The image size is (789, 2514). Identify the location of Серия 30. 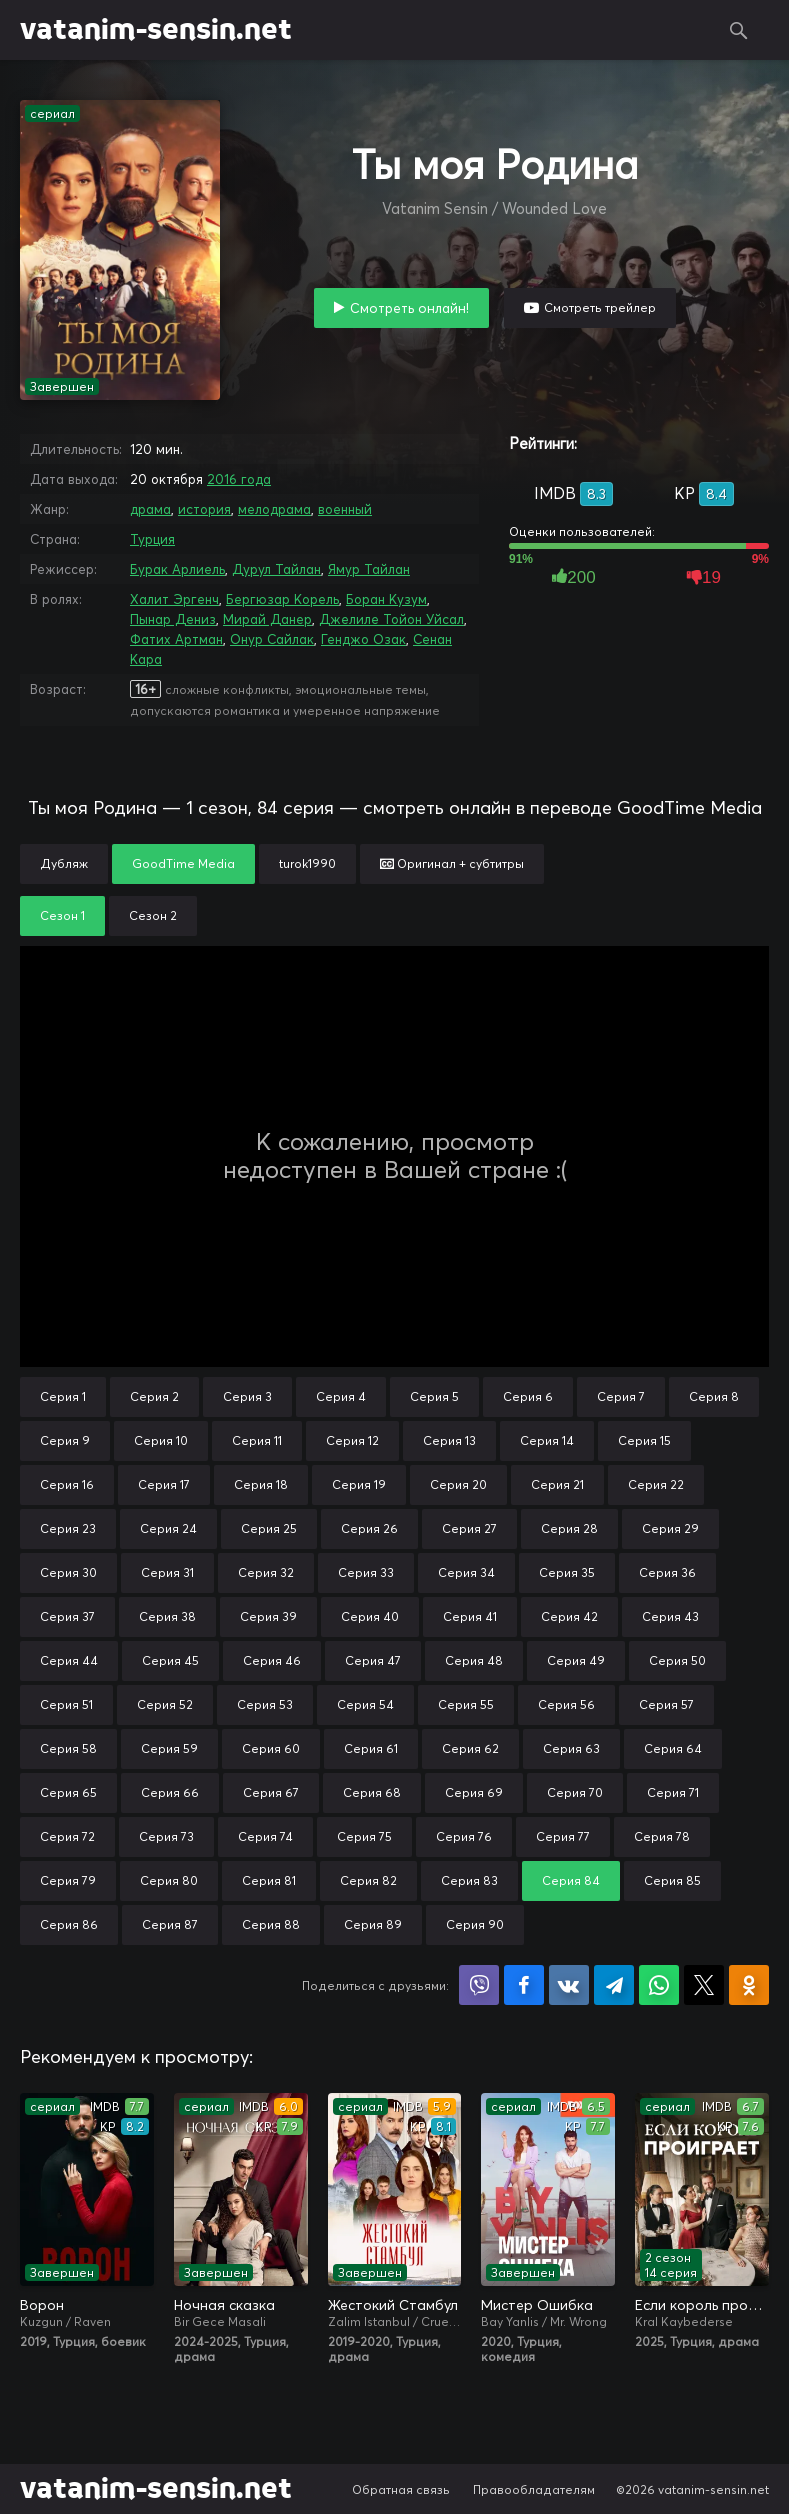
(68, 1572).